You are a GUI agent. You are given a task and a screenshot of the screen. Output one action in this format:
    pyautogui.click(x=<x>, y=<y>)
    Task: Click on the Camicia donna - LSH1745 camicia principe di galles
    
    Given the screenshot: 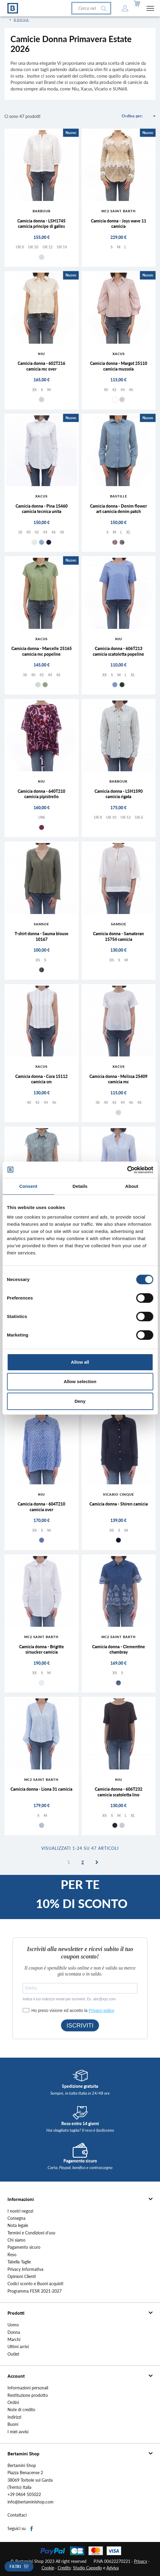 What is the action you would take?
    pyautogui.click(x=41, y=223)
    